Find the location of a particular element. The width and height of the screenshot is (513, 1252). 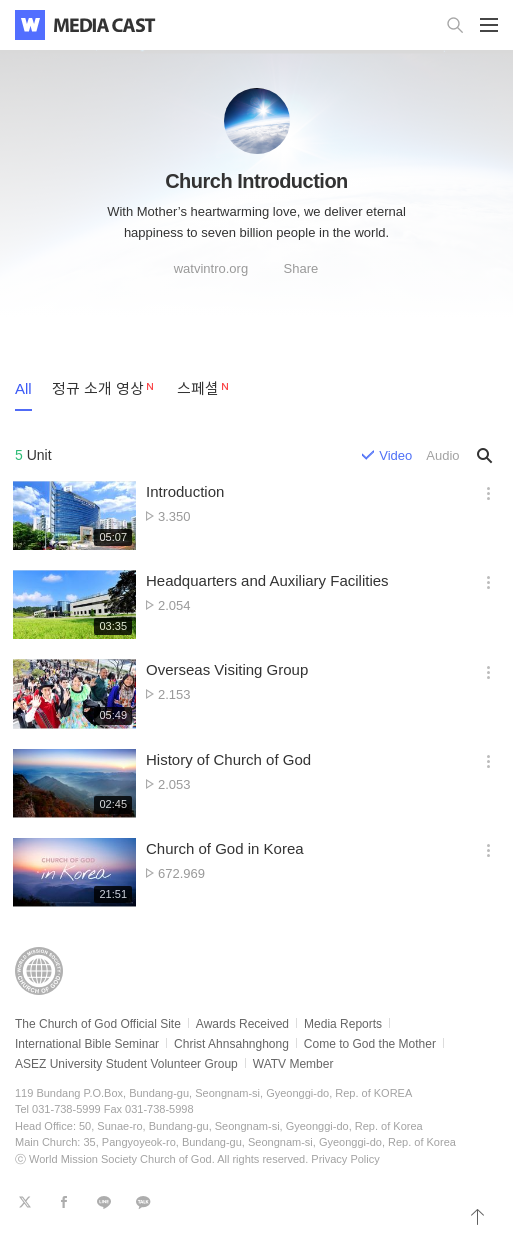

All is located at coordinates (23, 388).